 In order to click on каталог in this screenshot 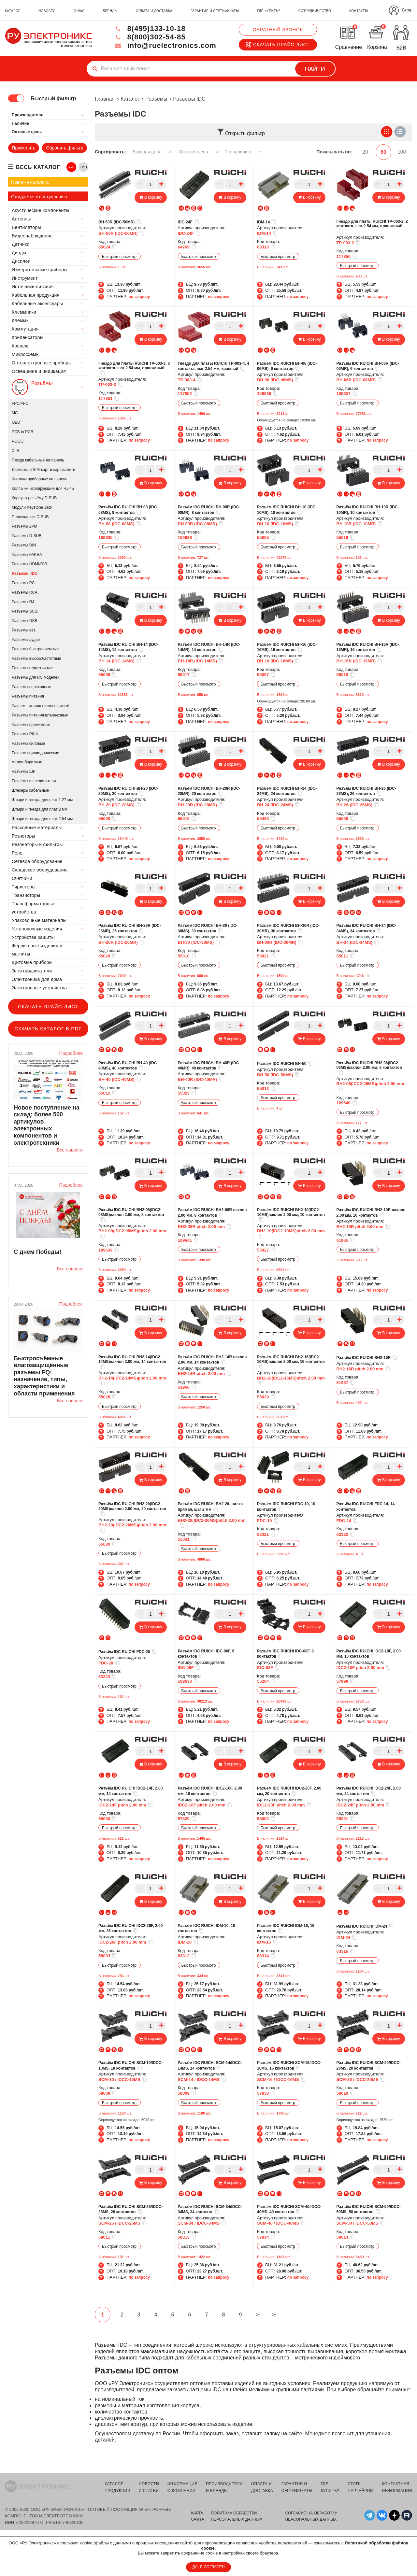, I will do `click(12, 11)`.